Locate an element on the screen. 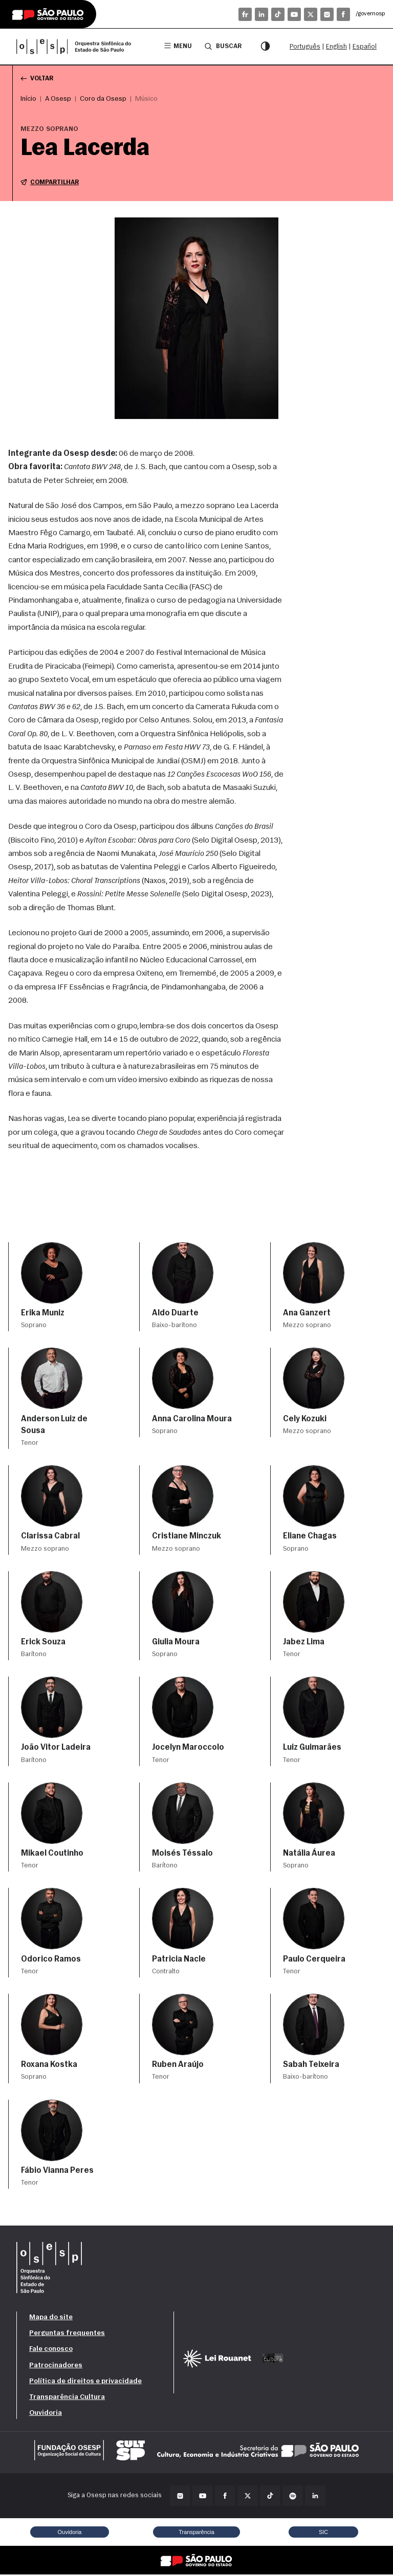 This screenshot has height=2576, width=393. Política de direitos e privacidade is located at coordinates (85, 2383).